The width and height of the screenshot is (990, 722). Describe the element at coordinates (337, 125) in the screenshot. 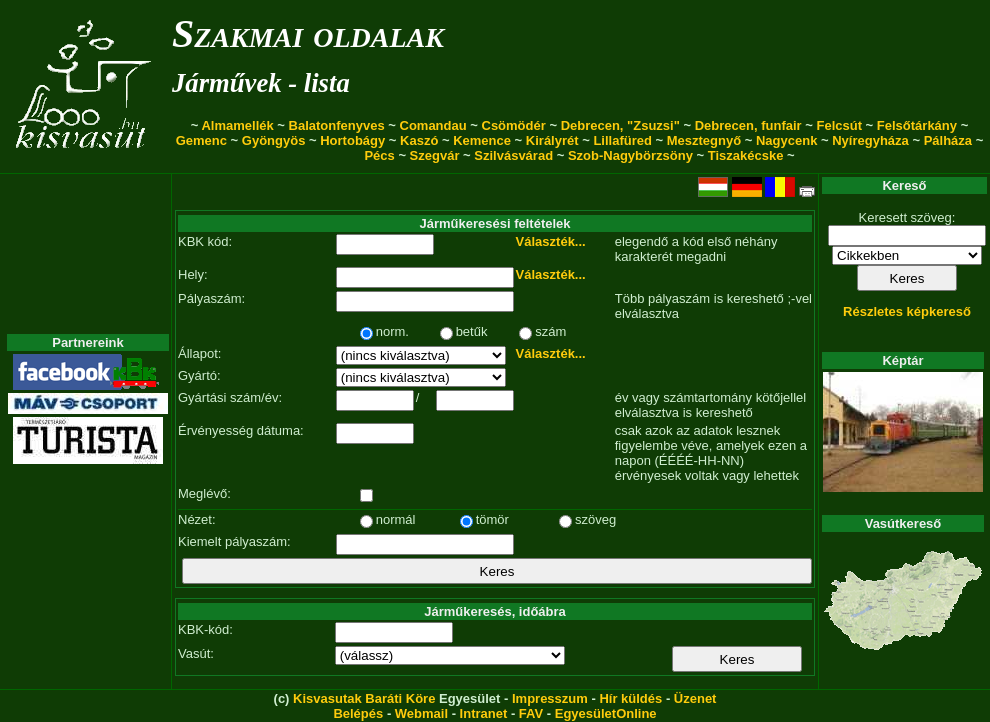

I see `Balatonfenyves` at that location.